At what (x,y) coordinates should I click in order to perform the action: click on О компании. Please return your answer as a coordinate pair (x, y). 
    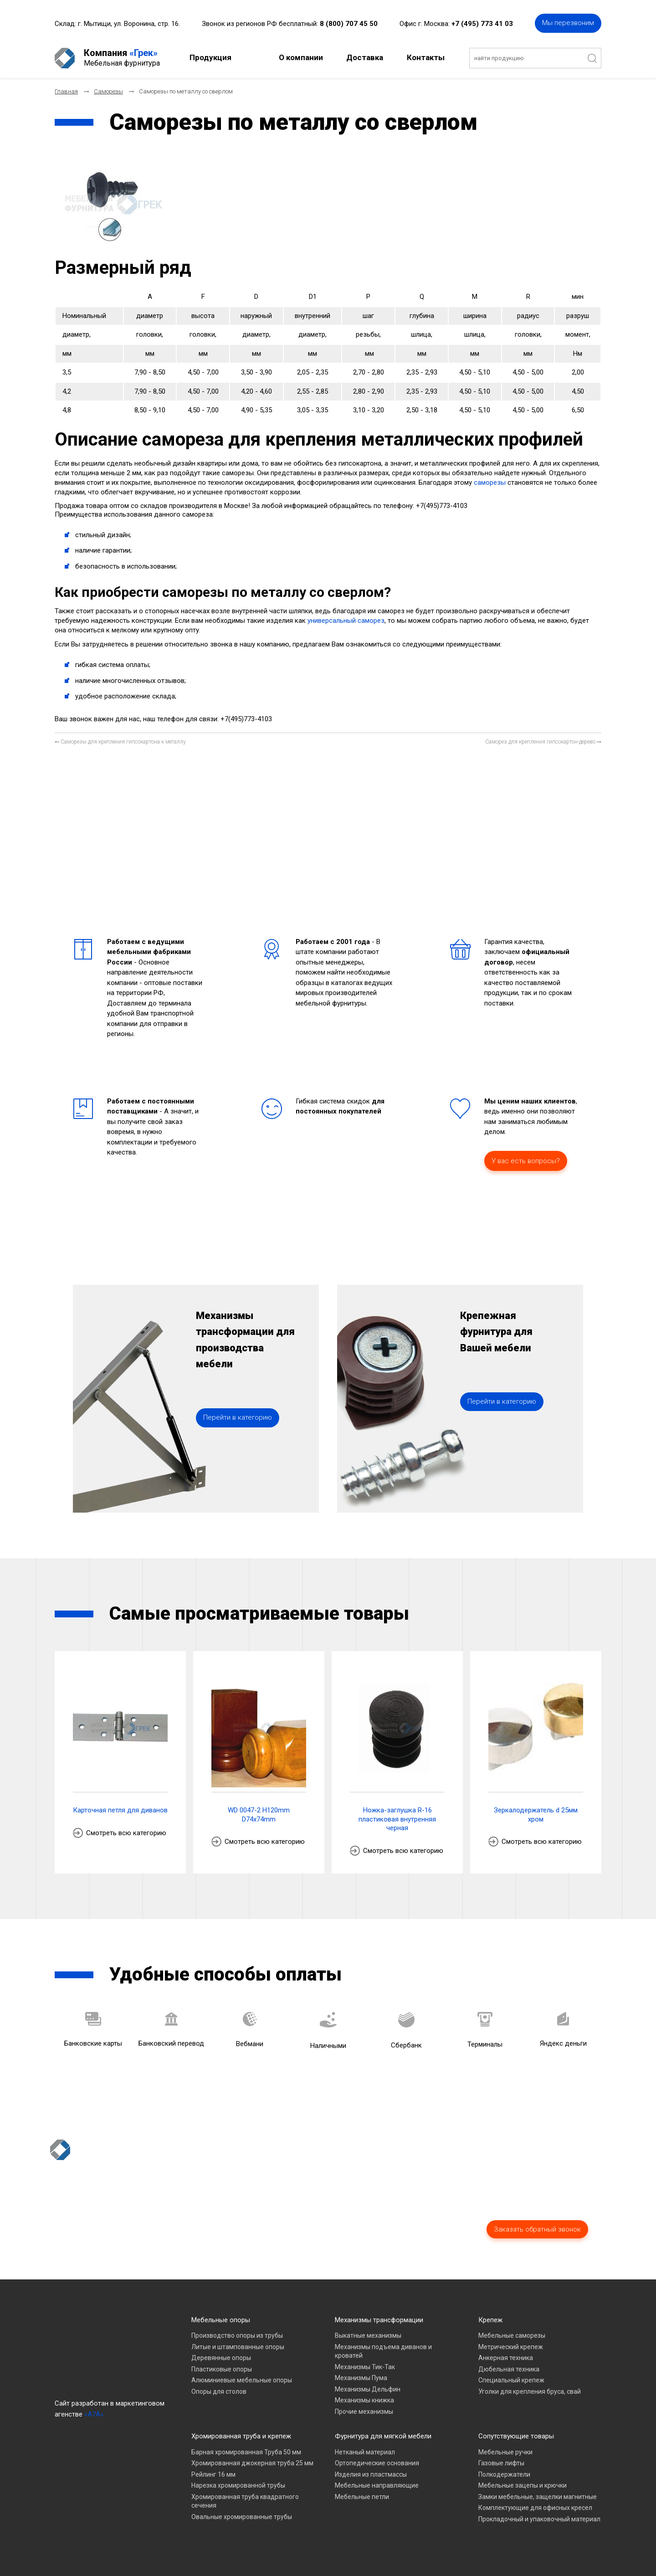
    Looking at the image, I should click on (301, 57).